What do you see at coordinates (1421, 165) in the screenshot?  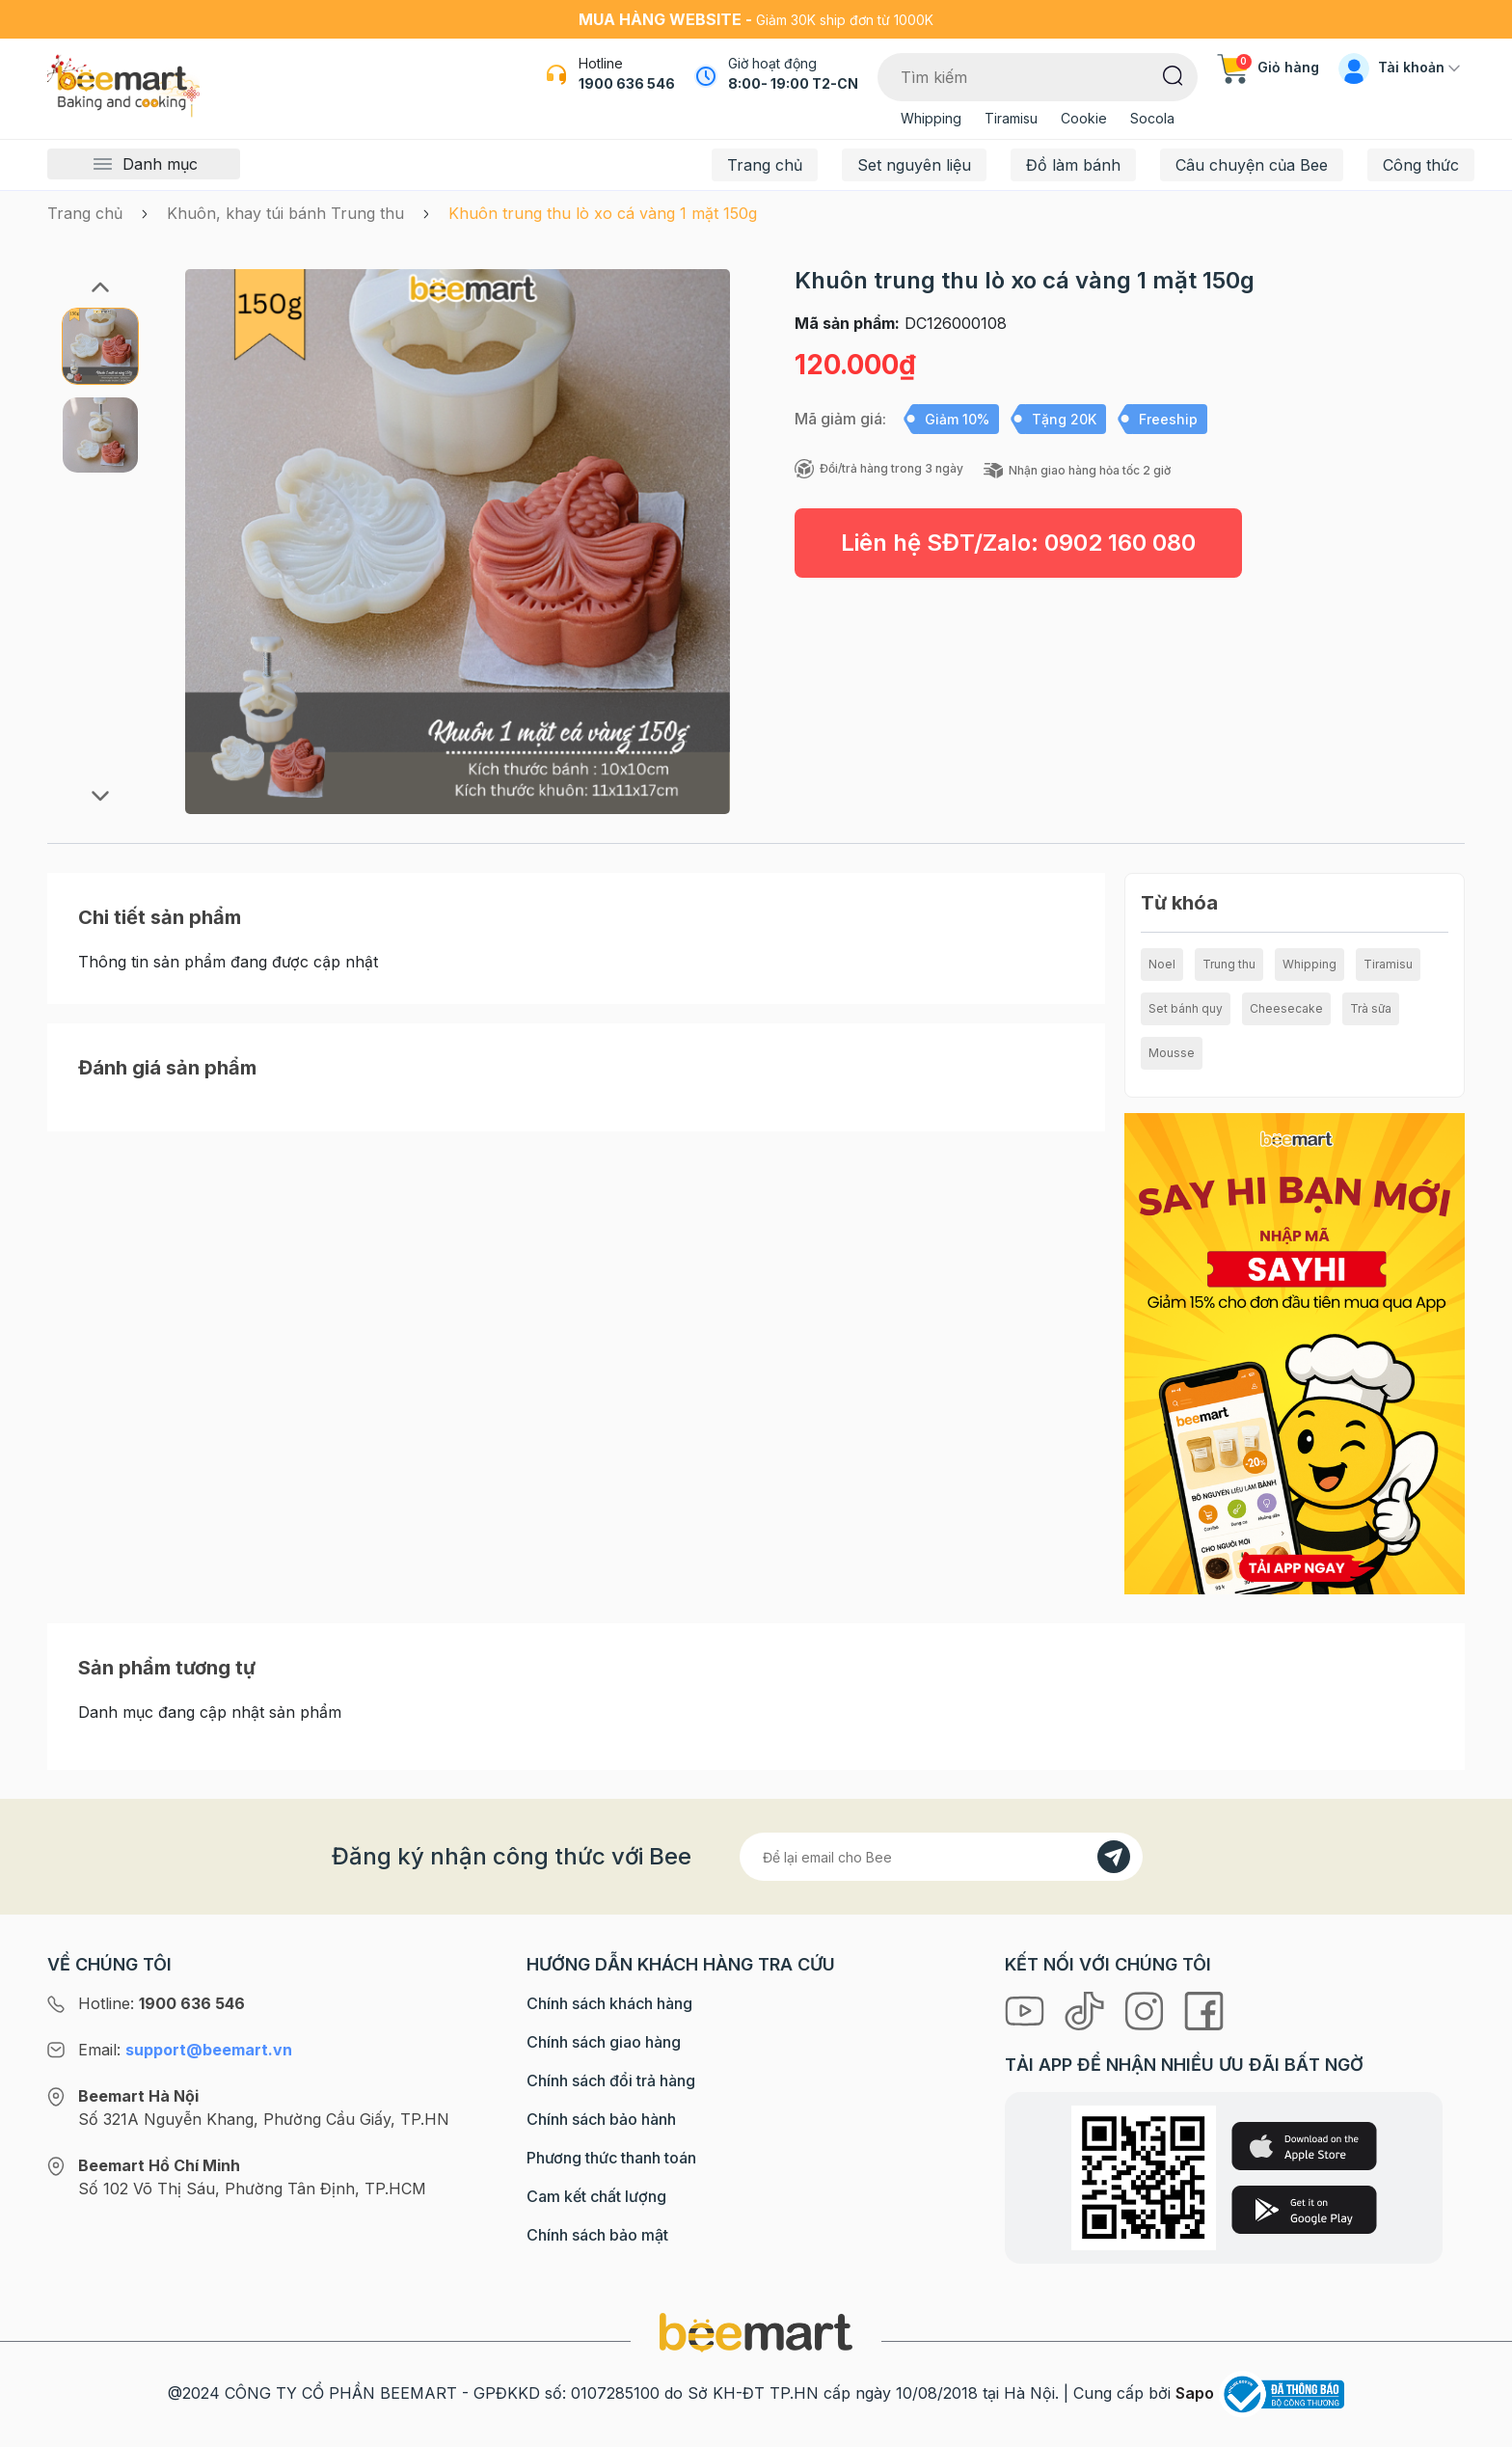 I see `Công thức` at bounding box center [1421, 165].